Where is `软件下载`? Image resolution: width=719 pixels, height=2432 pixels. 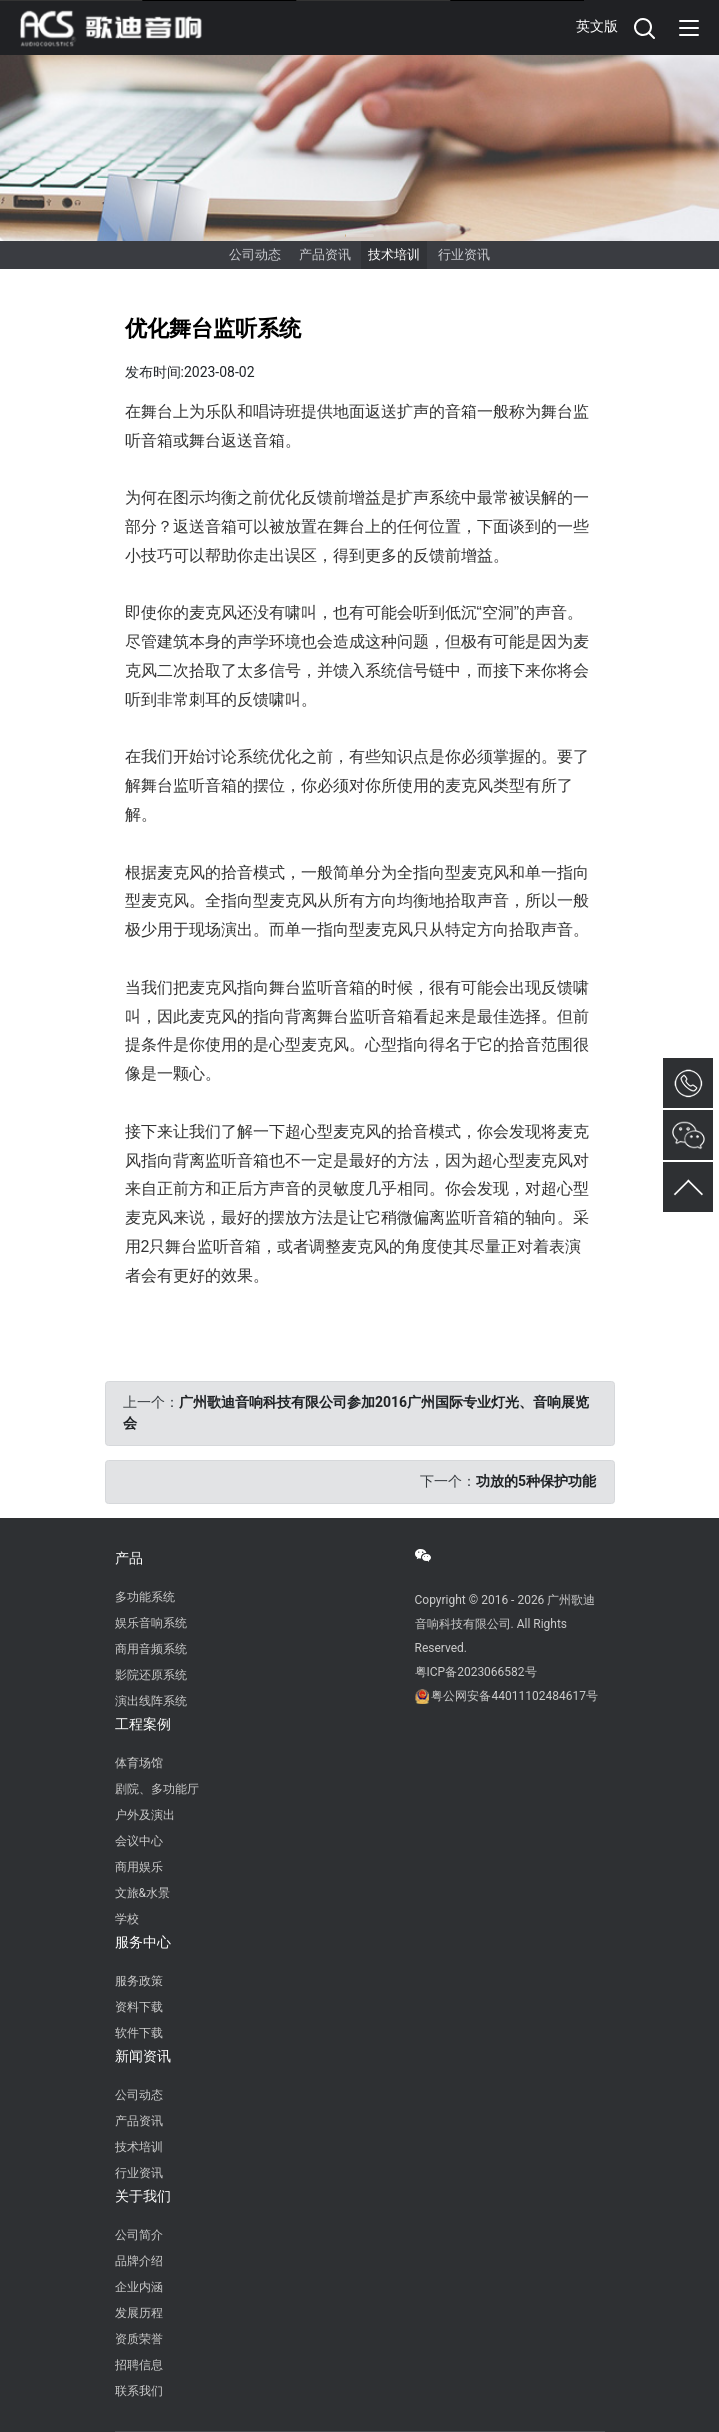
软件下载 is located at coordinates (139, 2033).